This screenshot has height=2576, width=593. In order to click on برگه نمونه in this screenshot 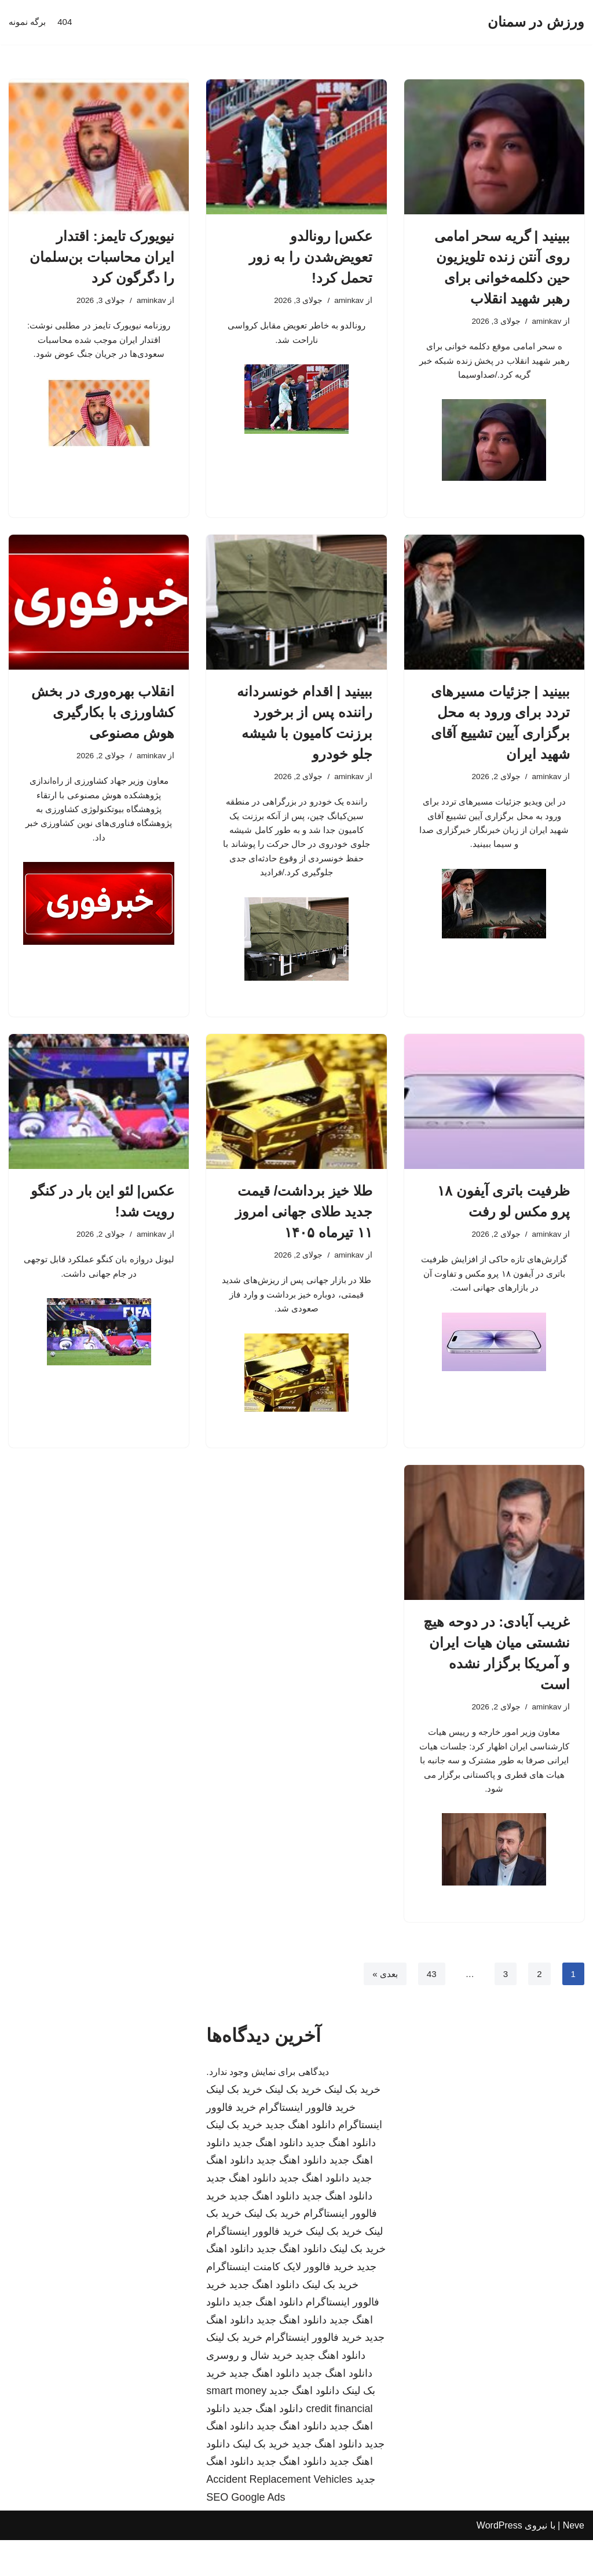, I will do `click(28, 22)`.